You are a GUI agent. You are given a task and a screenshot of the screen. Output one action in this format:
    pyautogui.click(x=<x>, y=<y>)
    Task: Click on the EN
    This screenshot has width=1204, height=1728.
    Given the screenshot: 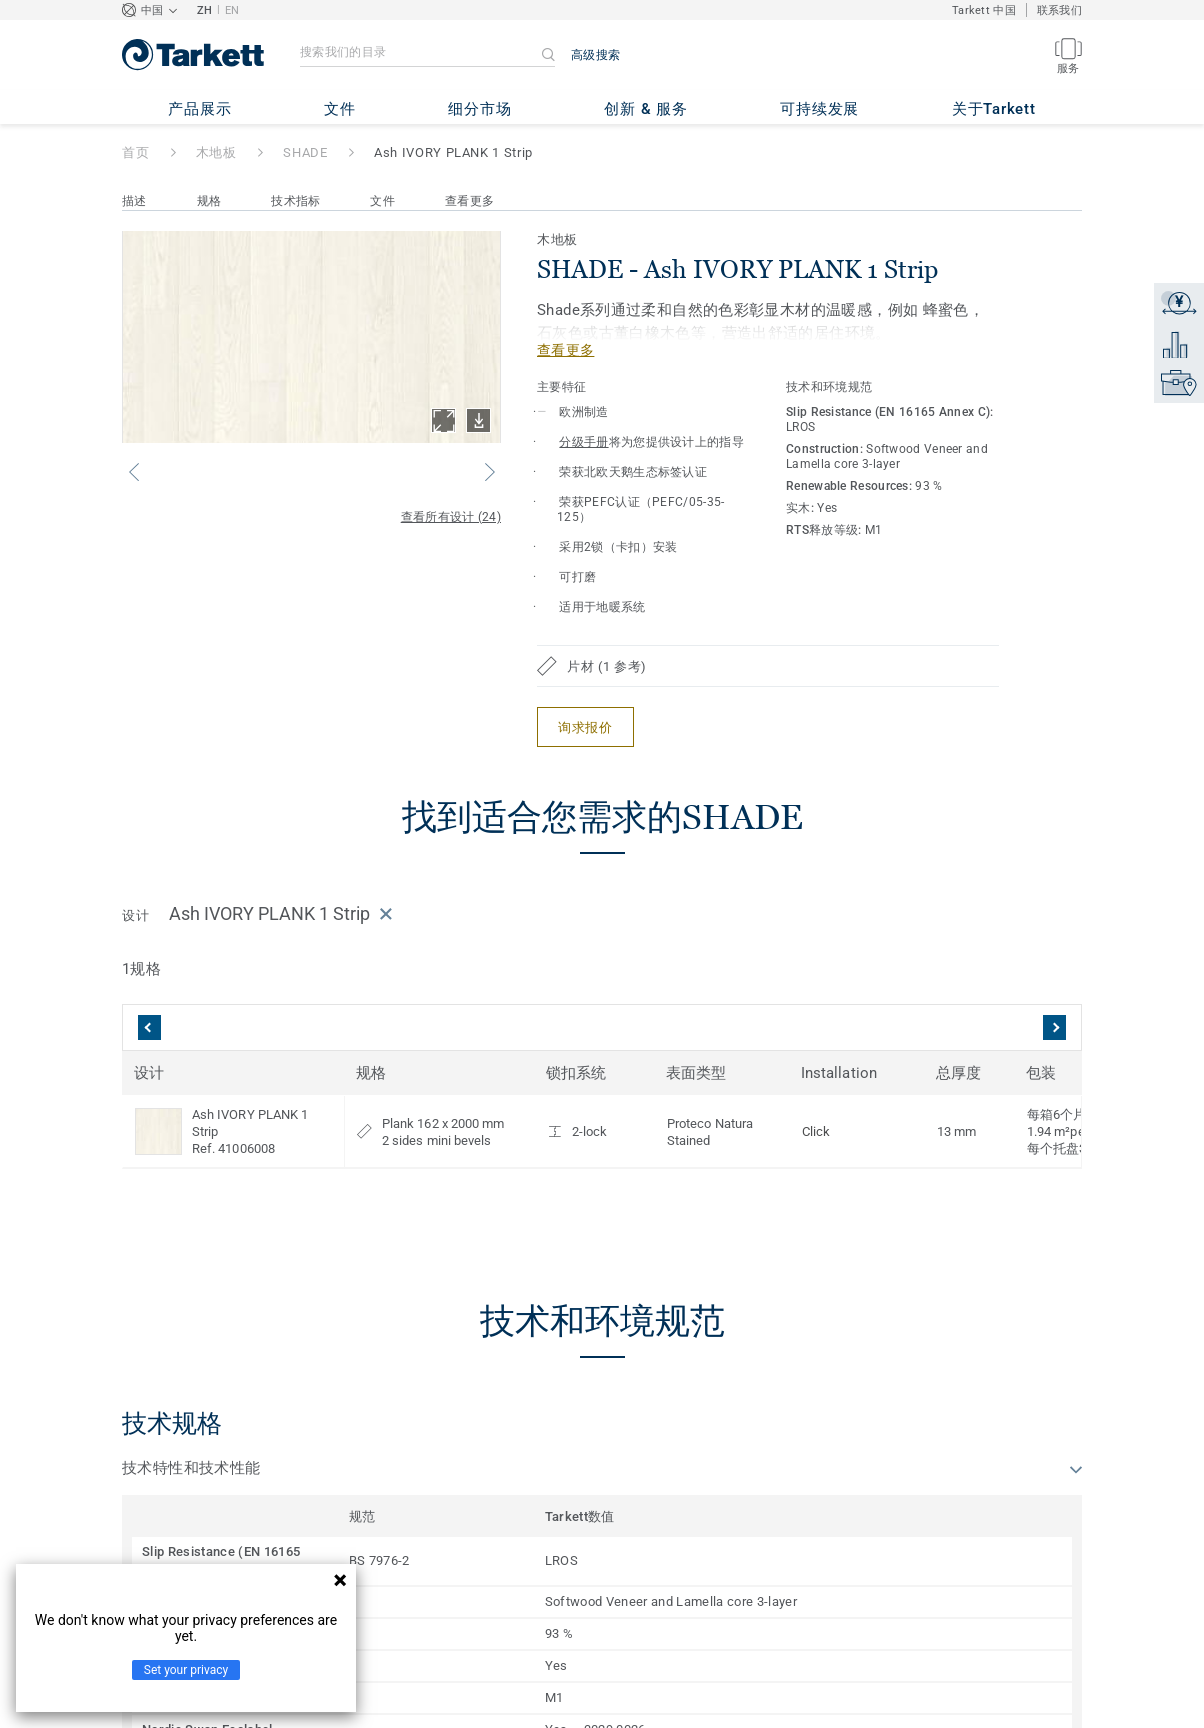 What is the action you would take?
    pyautogui.click(x=232, y=10)
    